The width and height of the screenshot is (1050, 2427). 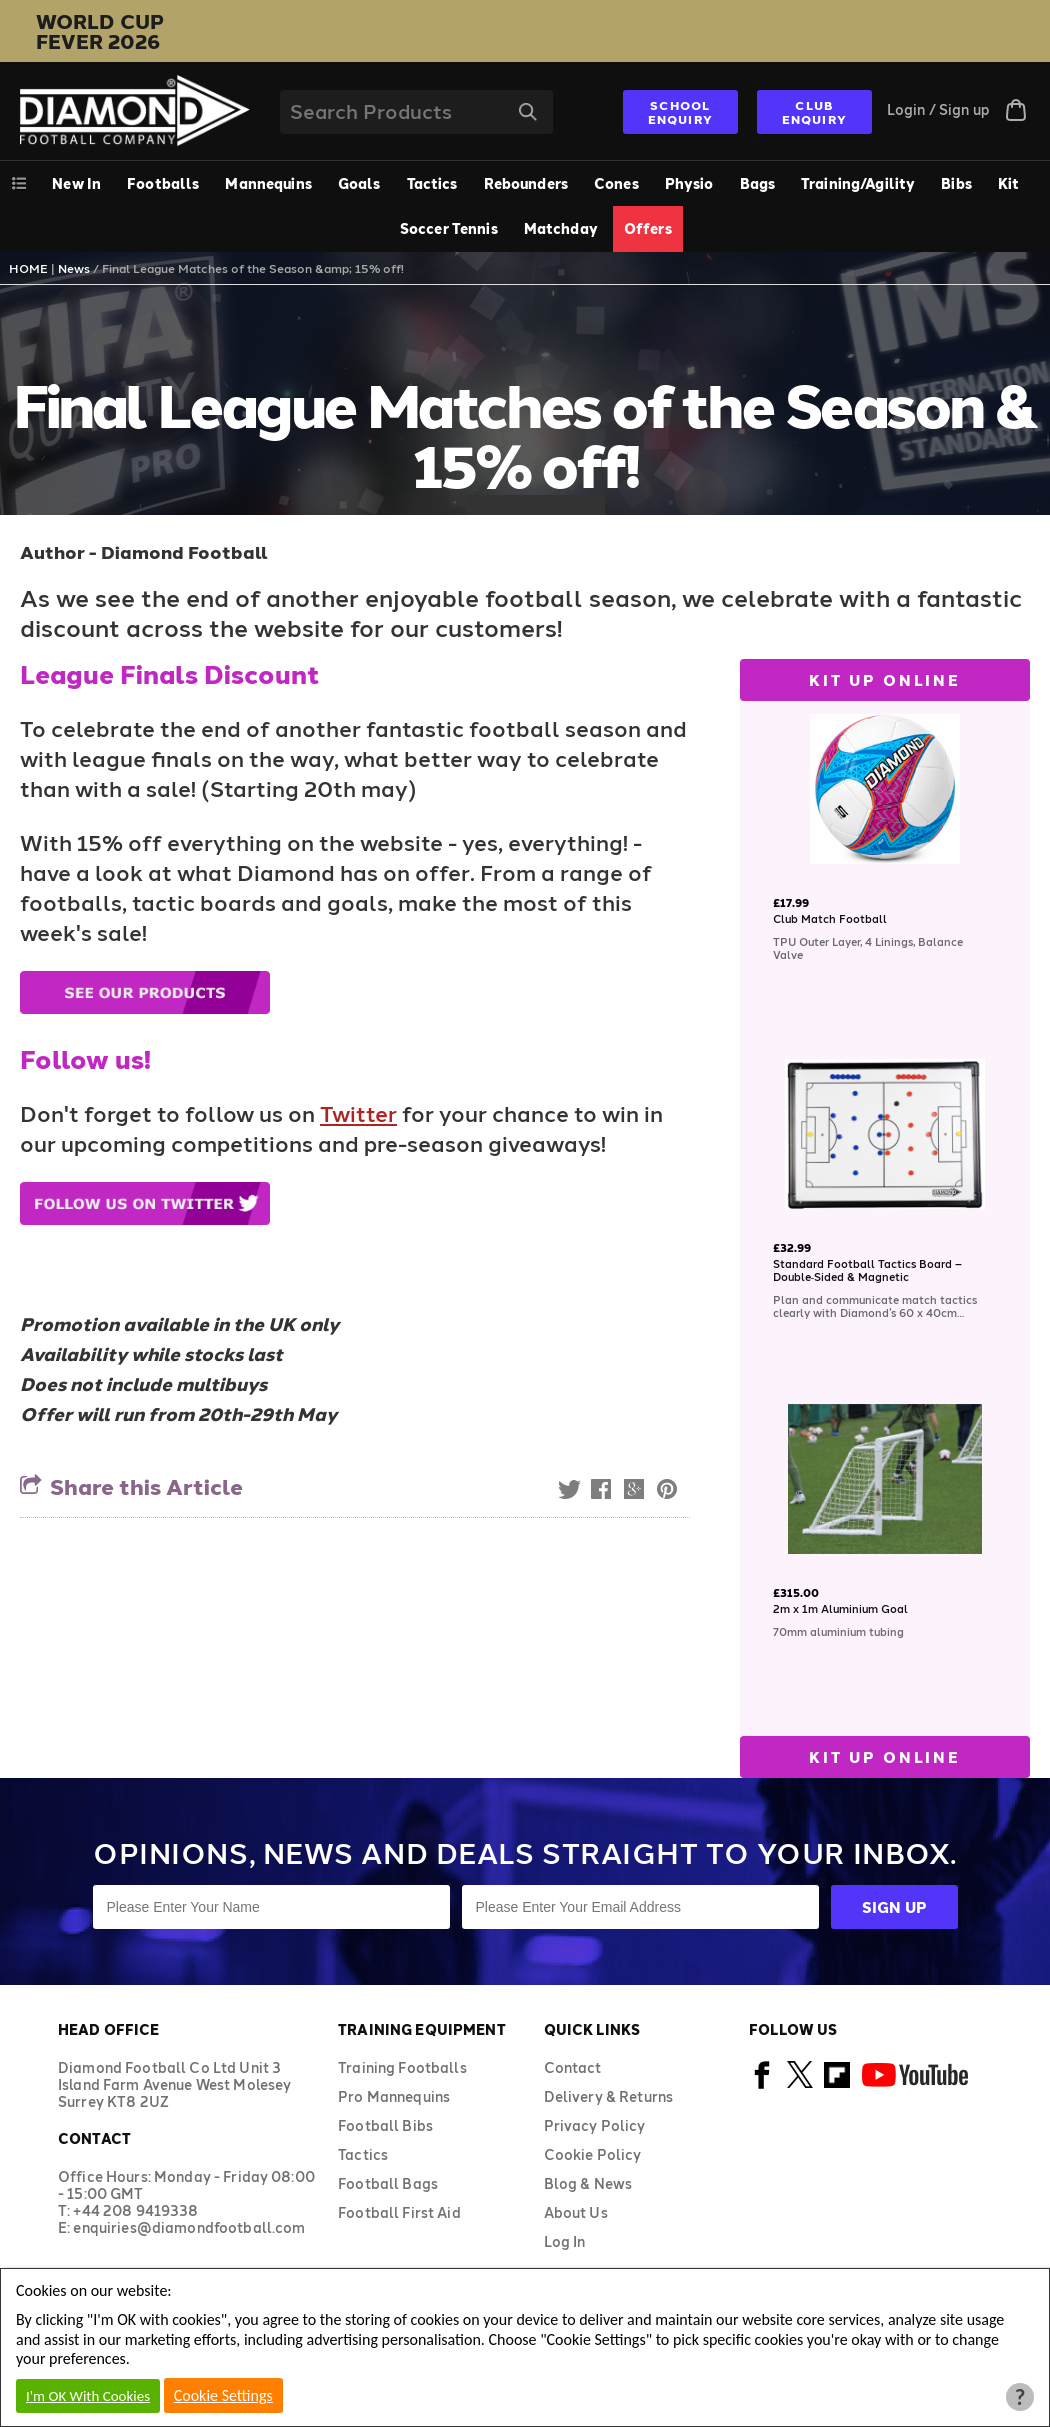 What do you see at coordinates (1008, 183) in the screenshot?
I see `Kit` at bounding box center [1008, 183].